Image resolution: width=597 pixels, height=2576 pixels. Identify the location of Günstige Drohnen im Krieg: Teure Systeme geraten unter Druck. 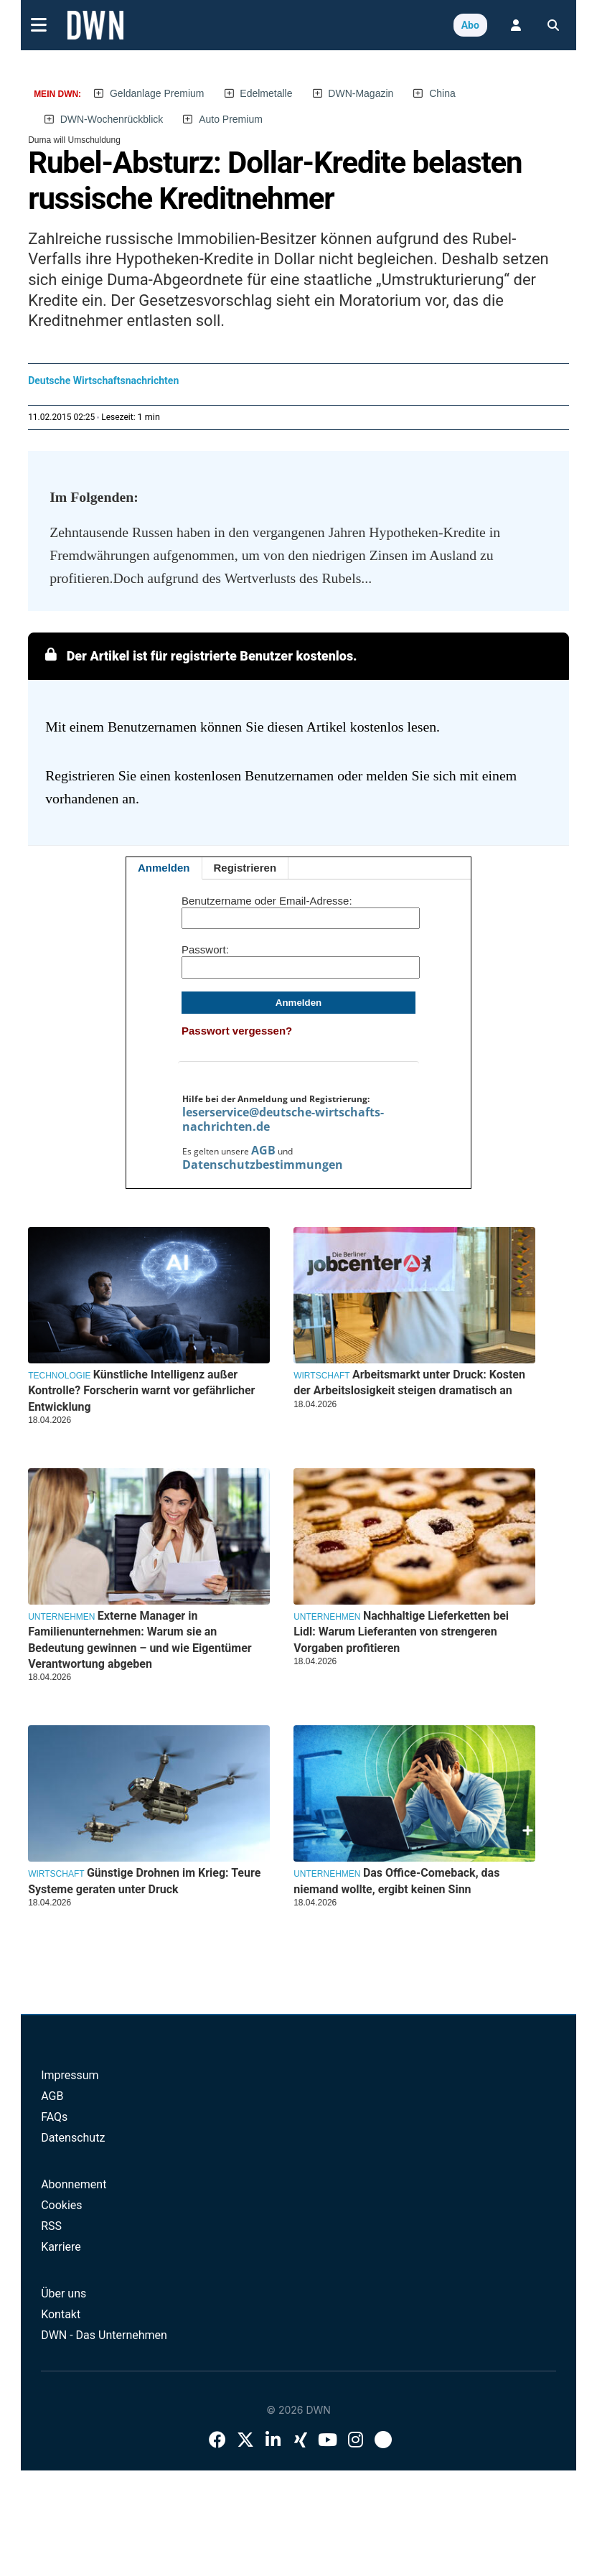
(144, 1880).